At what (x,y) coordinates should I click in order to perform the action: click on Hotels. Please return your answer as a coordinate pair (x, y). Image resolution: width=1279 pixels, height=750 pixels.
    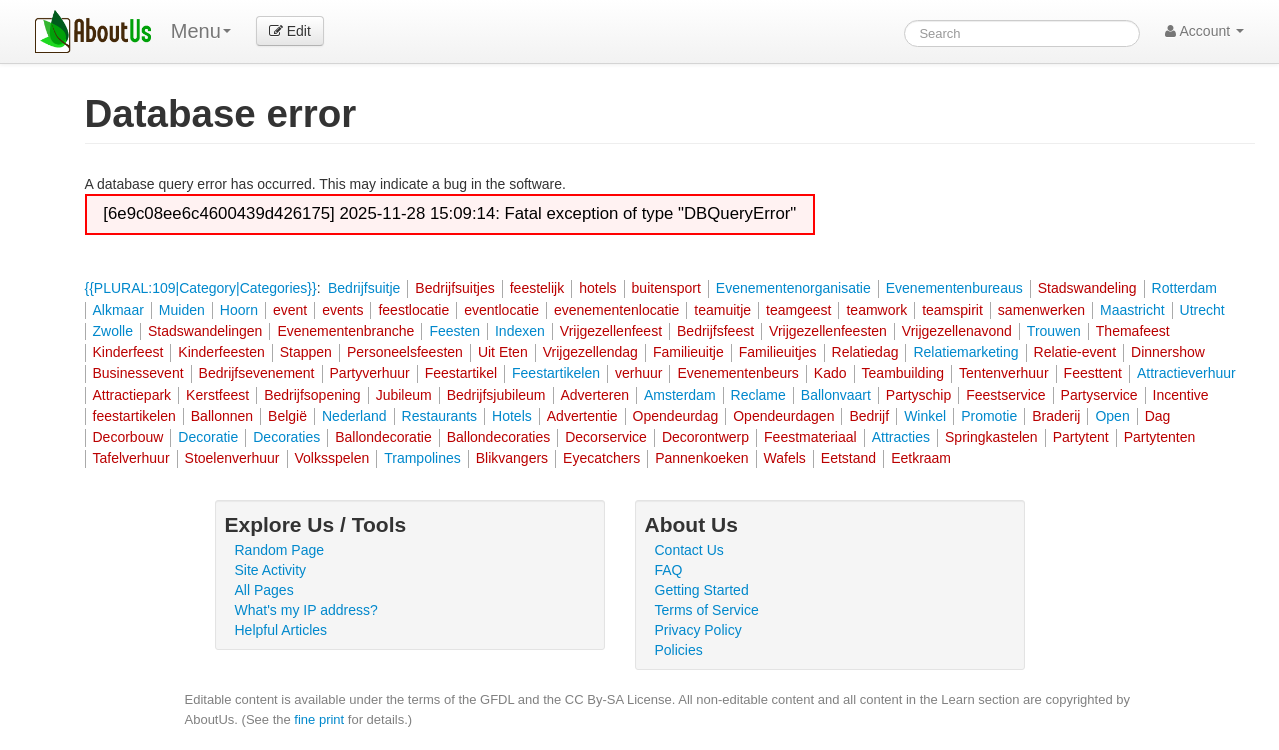
    Looking at the image, I should click on (512, 416).